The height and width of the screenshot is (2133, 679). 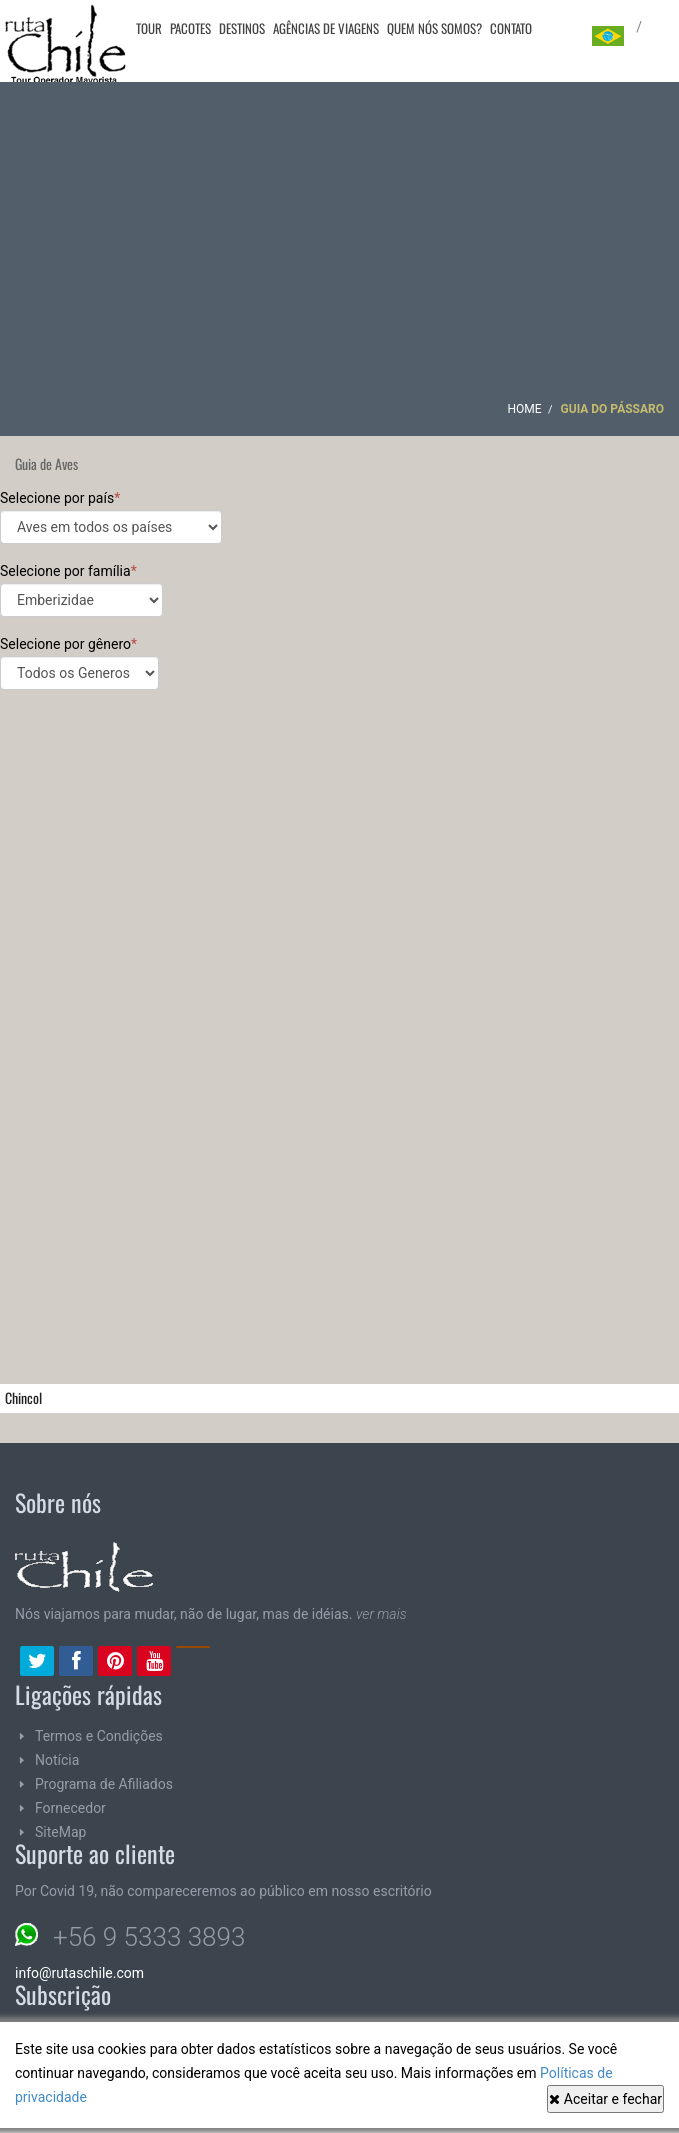 I want to click on SiteMap, so click(x=60, y=1832).